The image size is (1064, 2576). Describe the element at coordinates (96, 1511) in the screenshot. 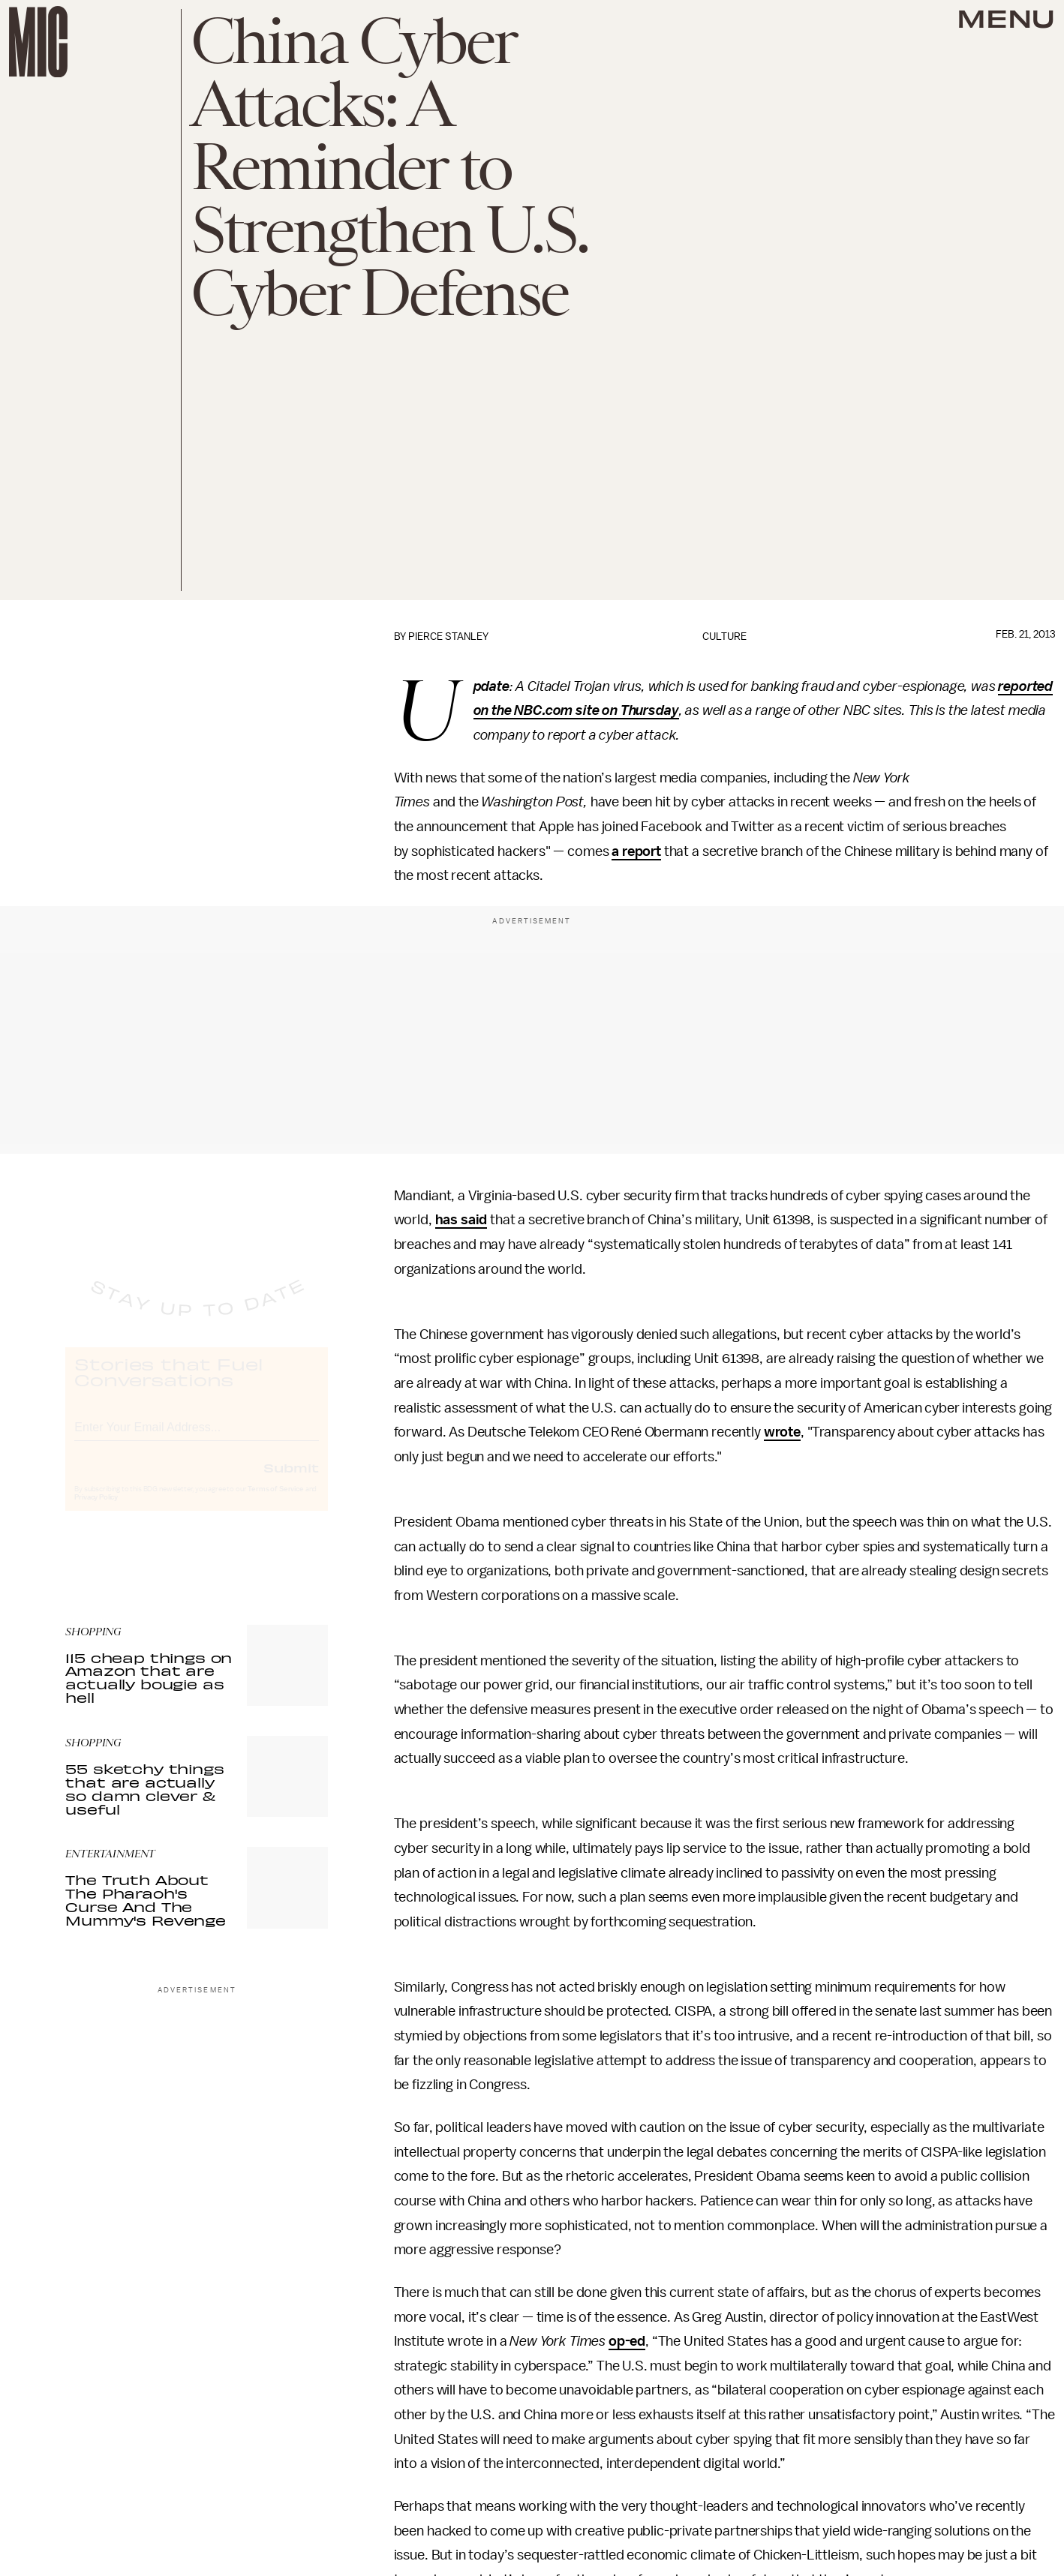

I see `Privacy Policy` at that location.